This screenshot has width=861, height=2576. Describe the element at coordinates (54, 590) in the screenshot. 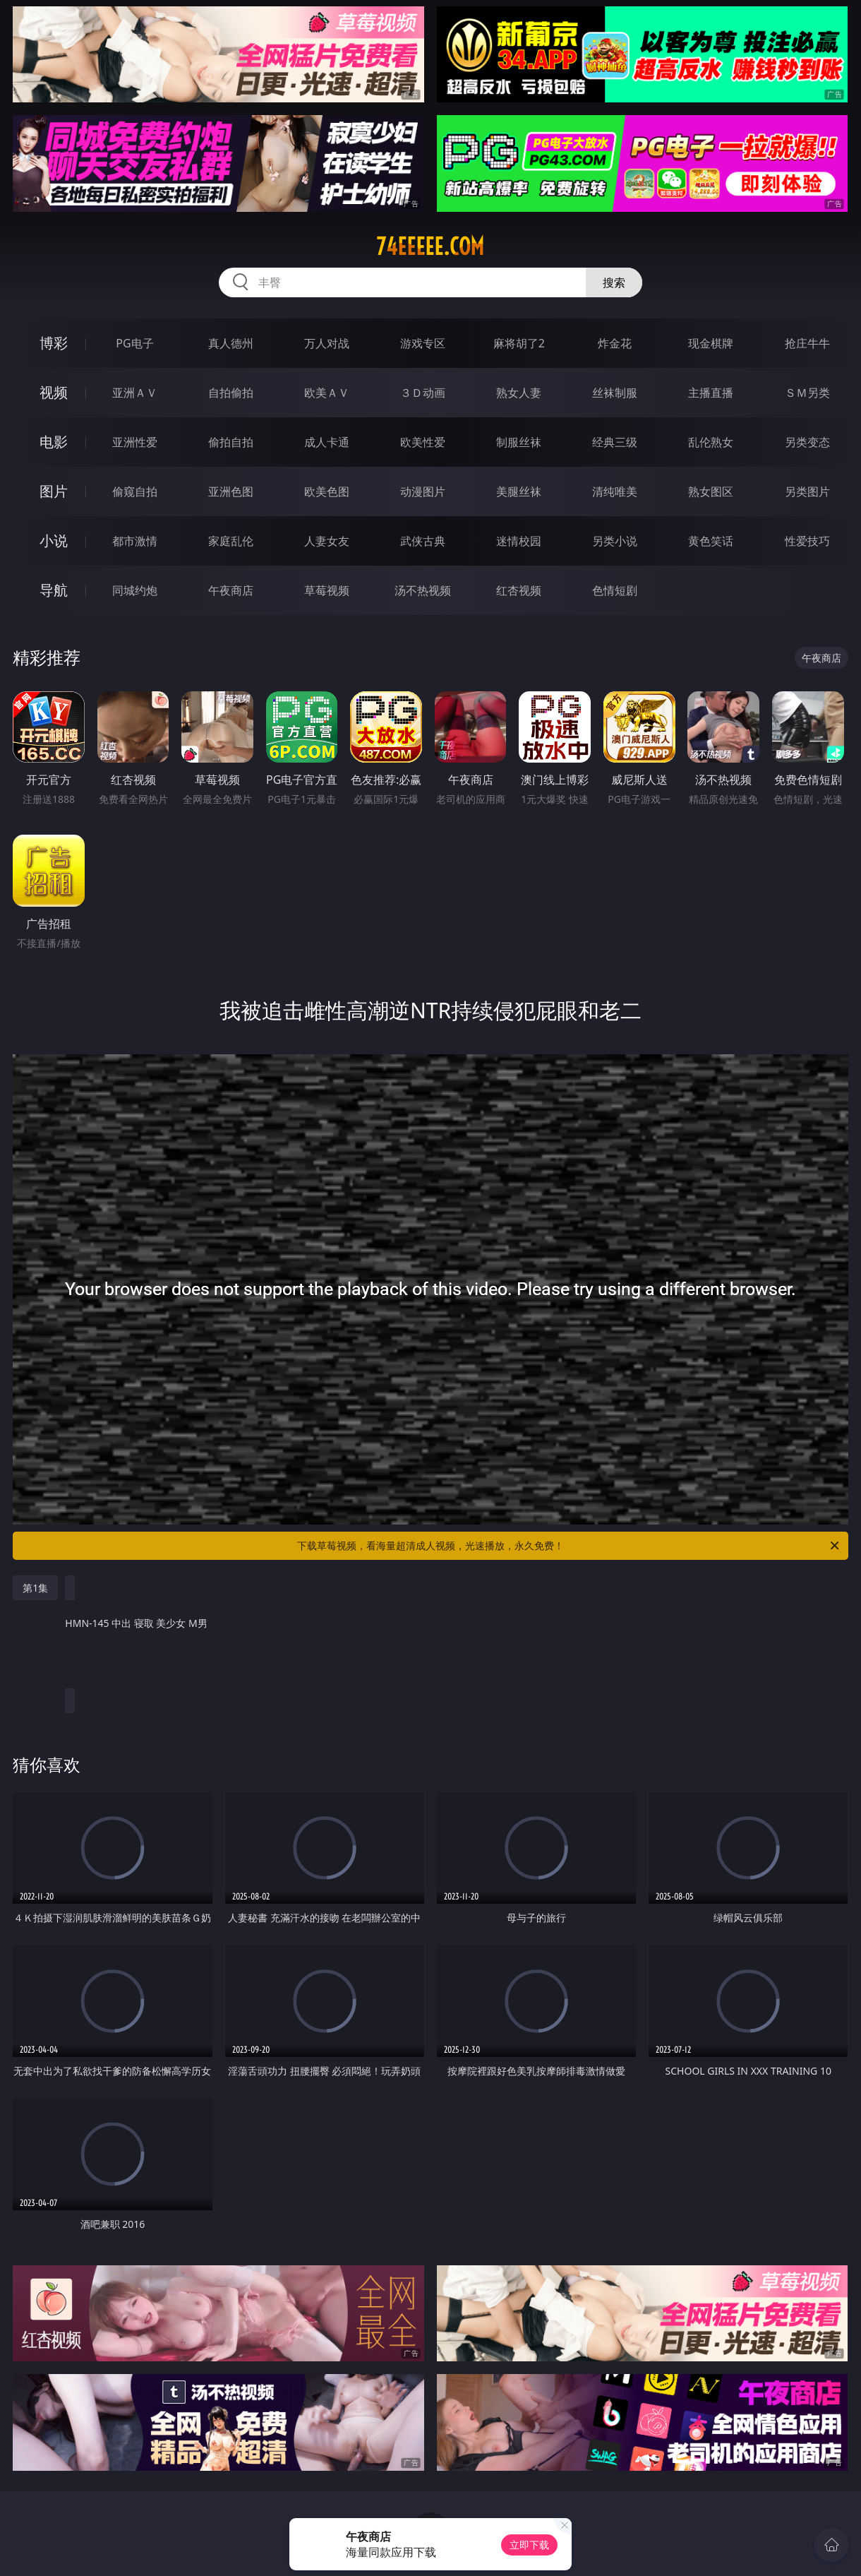

I see `导航` at that location.